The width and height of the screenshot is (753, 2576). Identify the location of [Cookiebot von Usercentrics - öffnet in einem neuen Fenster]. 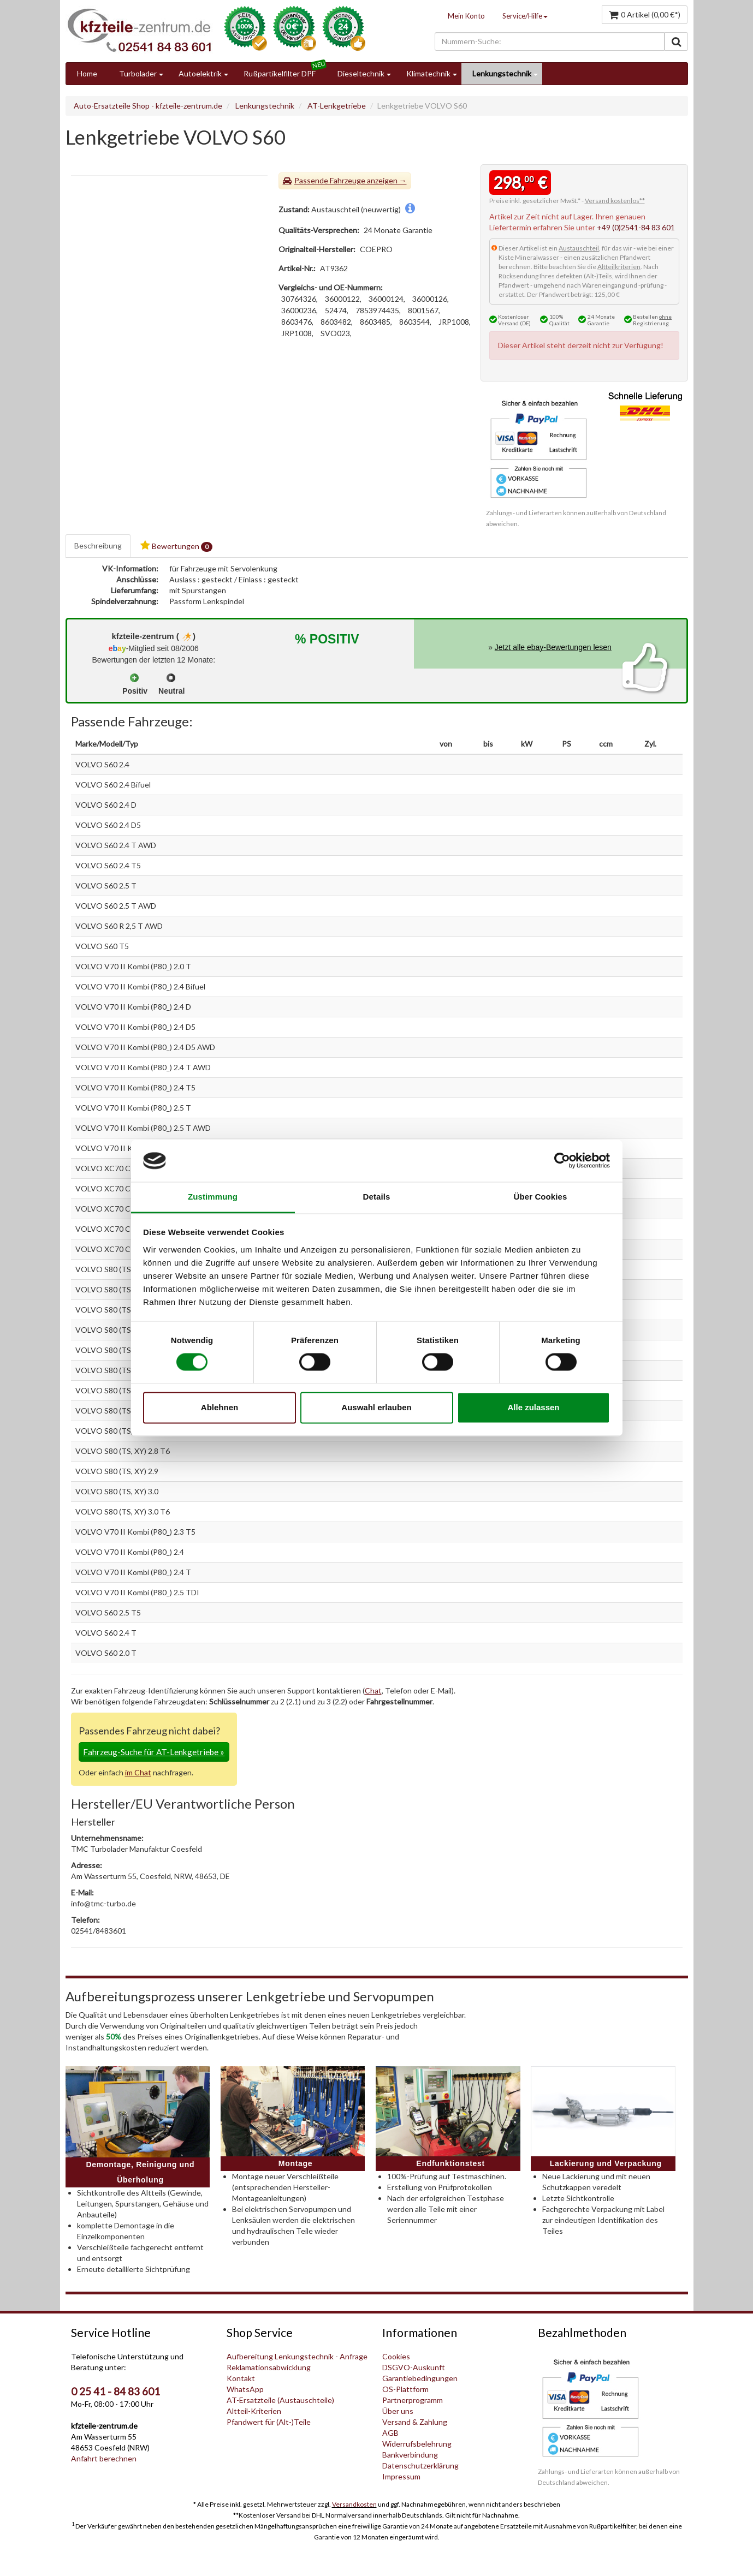
(562, 1161).